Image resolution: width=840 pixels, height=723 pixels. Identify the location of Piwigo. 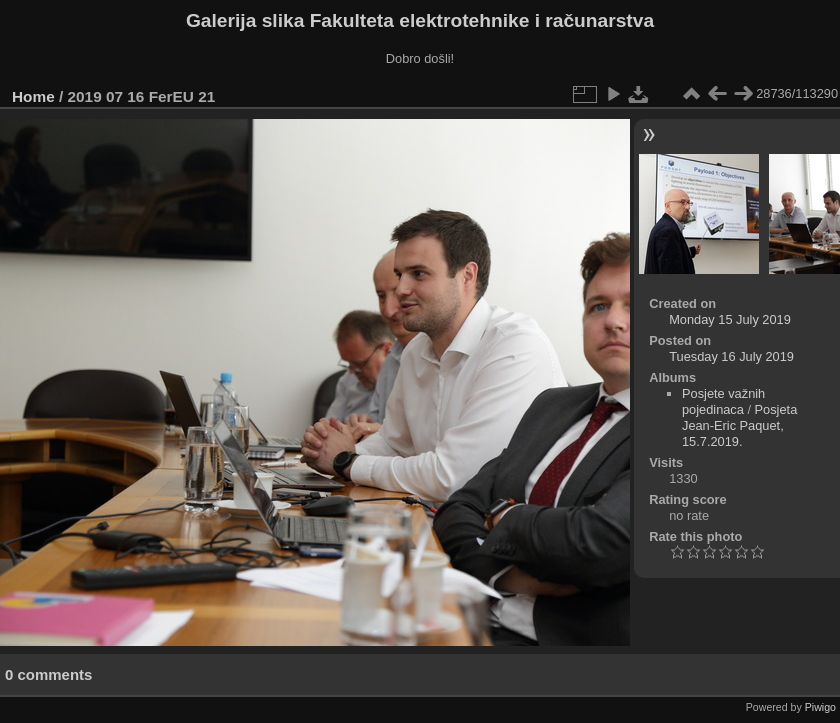
(820, 707).